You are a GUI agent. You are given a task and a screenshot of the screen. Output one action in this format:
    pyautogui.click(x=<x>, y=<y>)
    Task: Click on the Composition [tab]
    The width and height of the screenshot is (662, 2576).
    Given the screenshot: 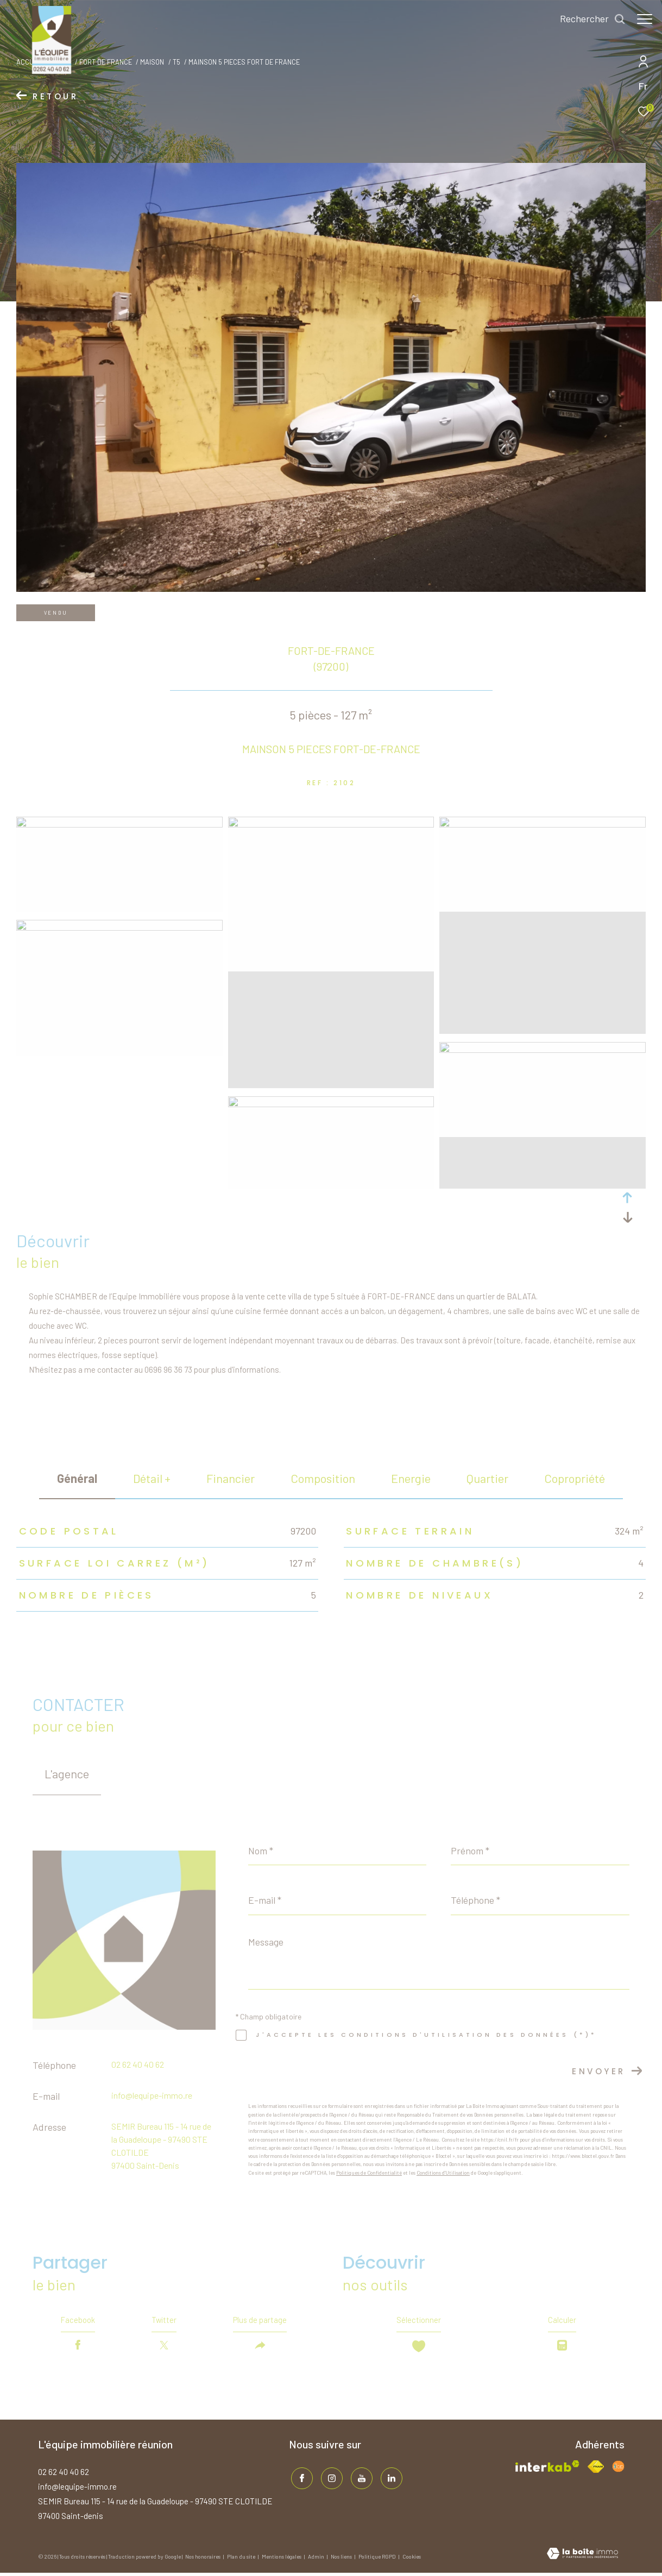 What is the action you would take?
    pyautogui.click(x=323, y=1478)
    